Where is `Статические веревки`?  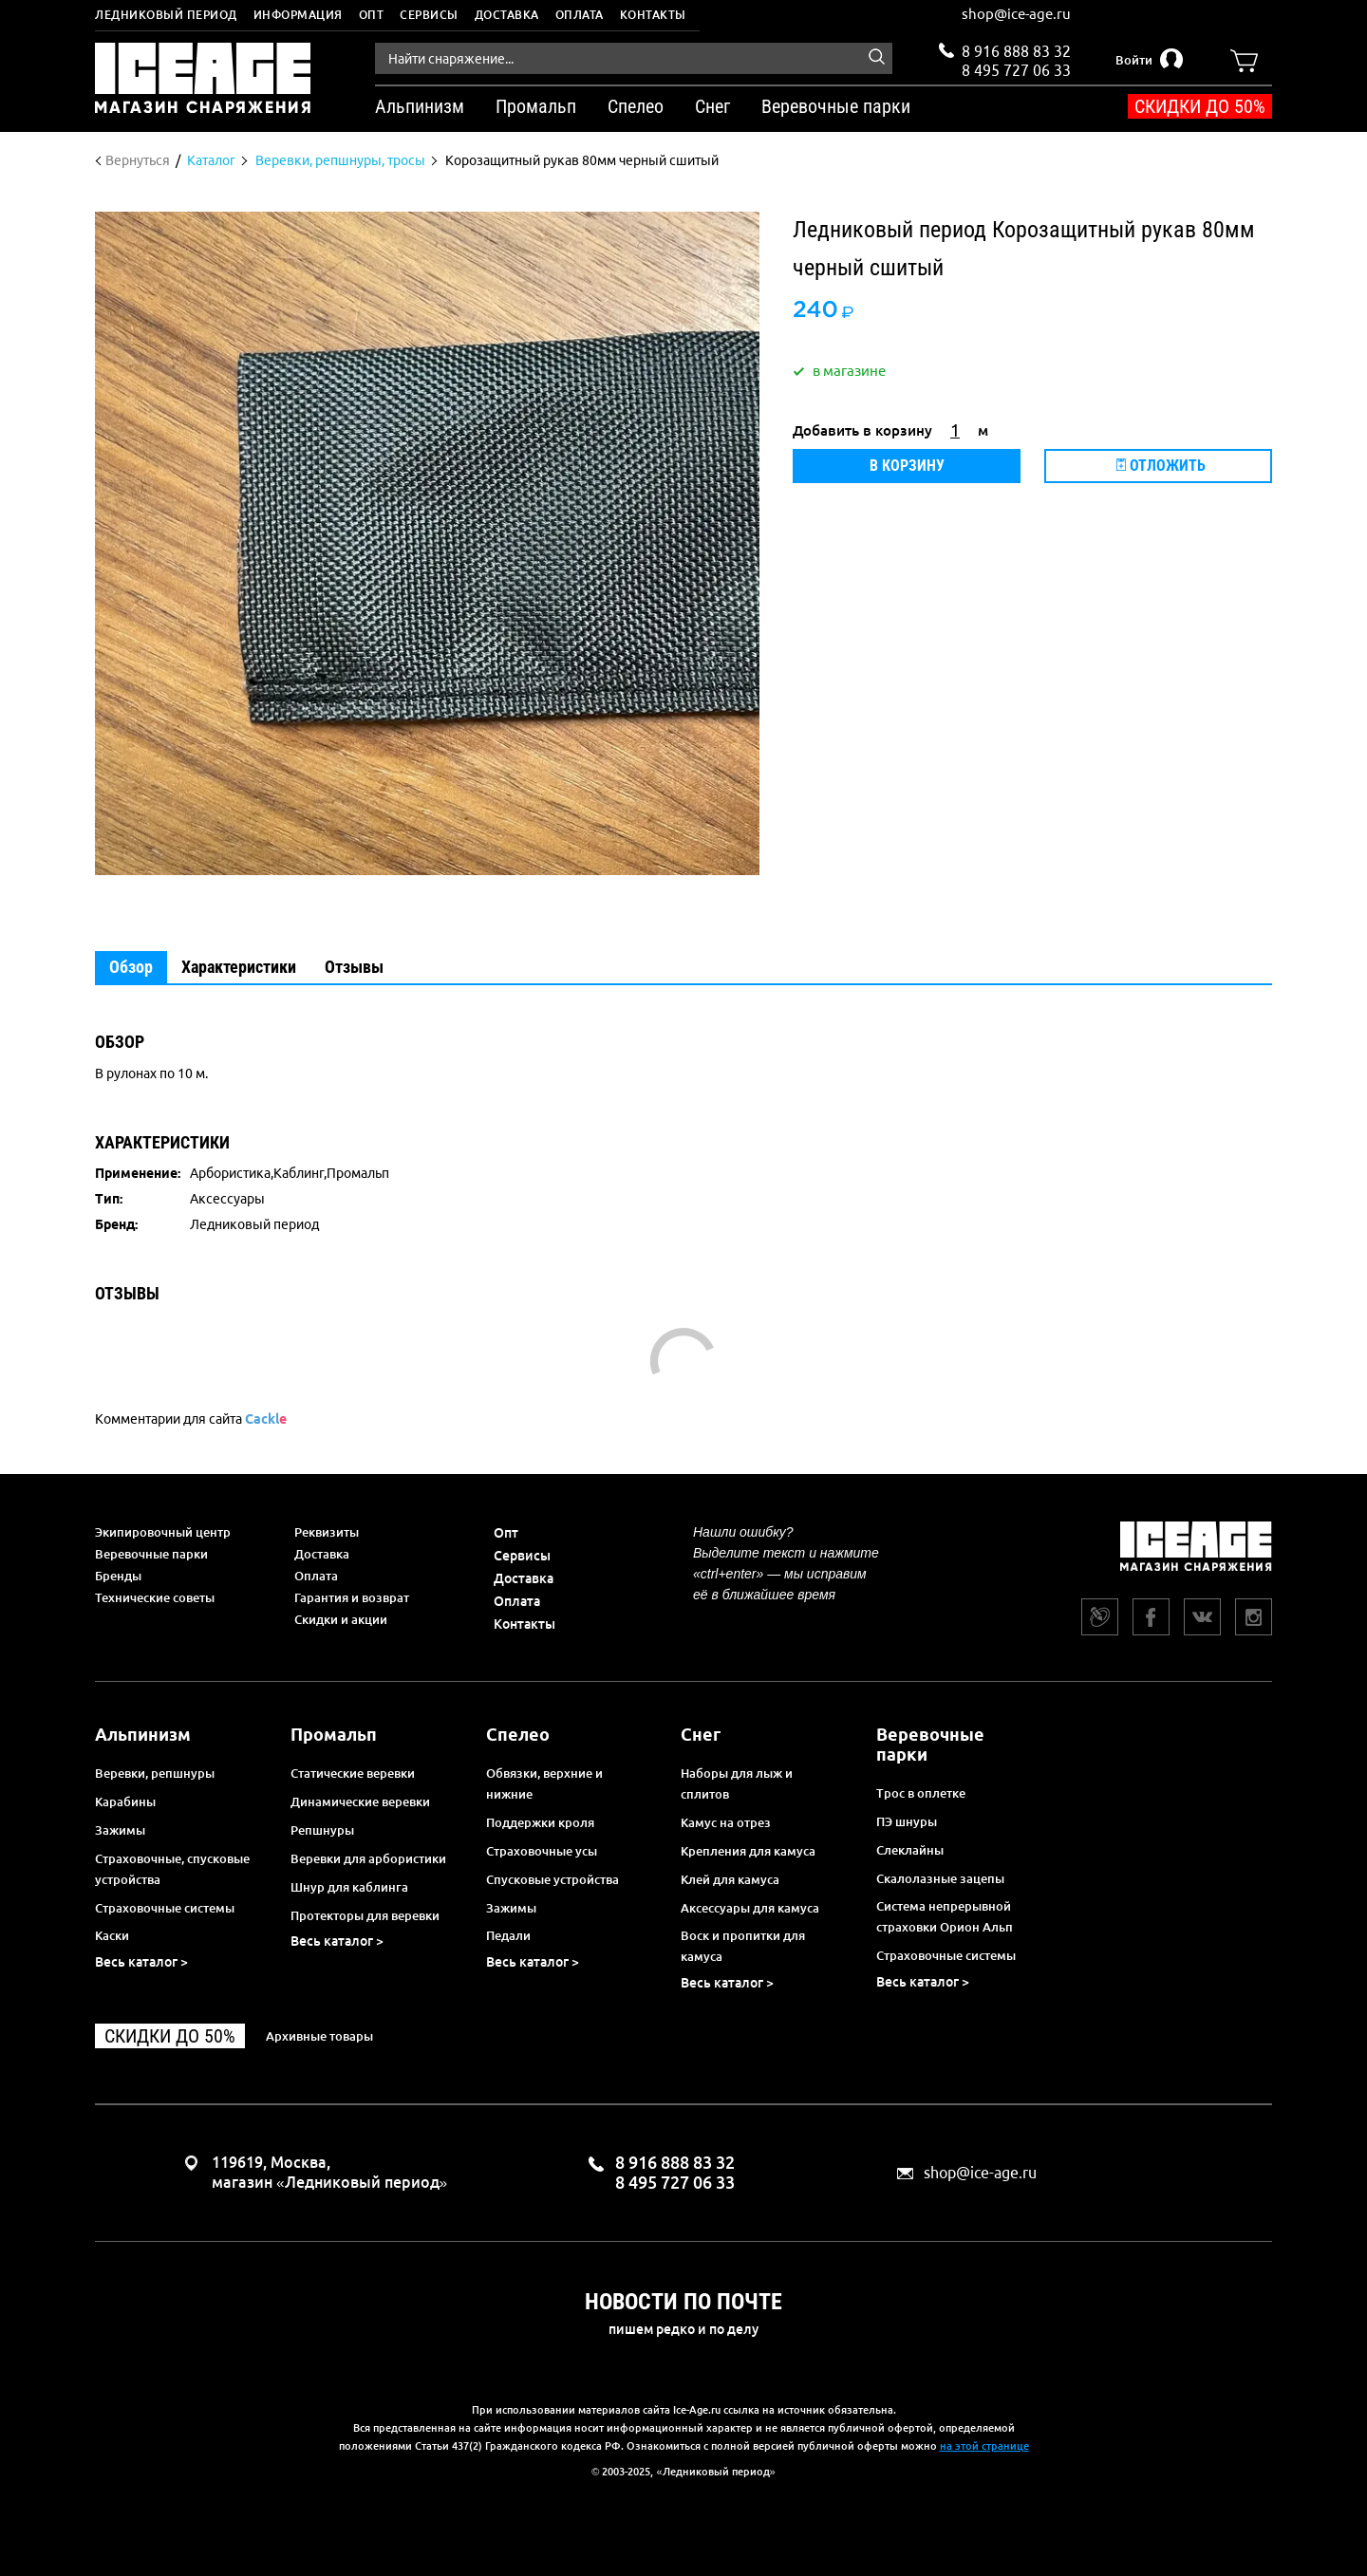
Статические веревки is located at coordinates (352, 1773).